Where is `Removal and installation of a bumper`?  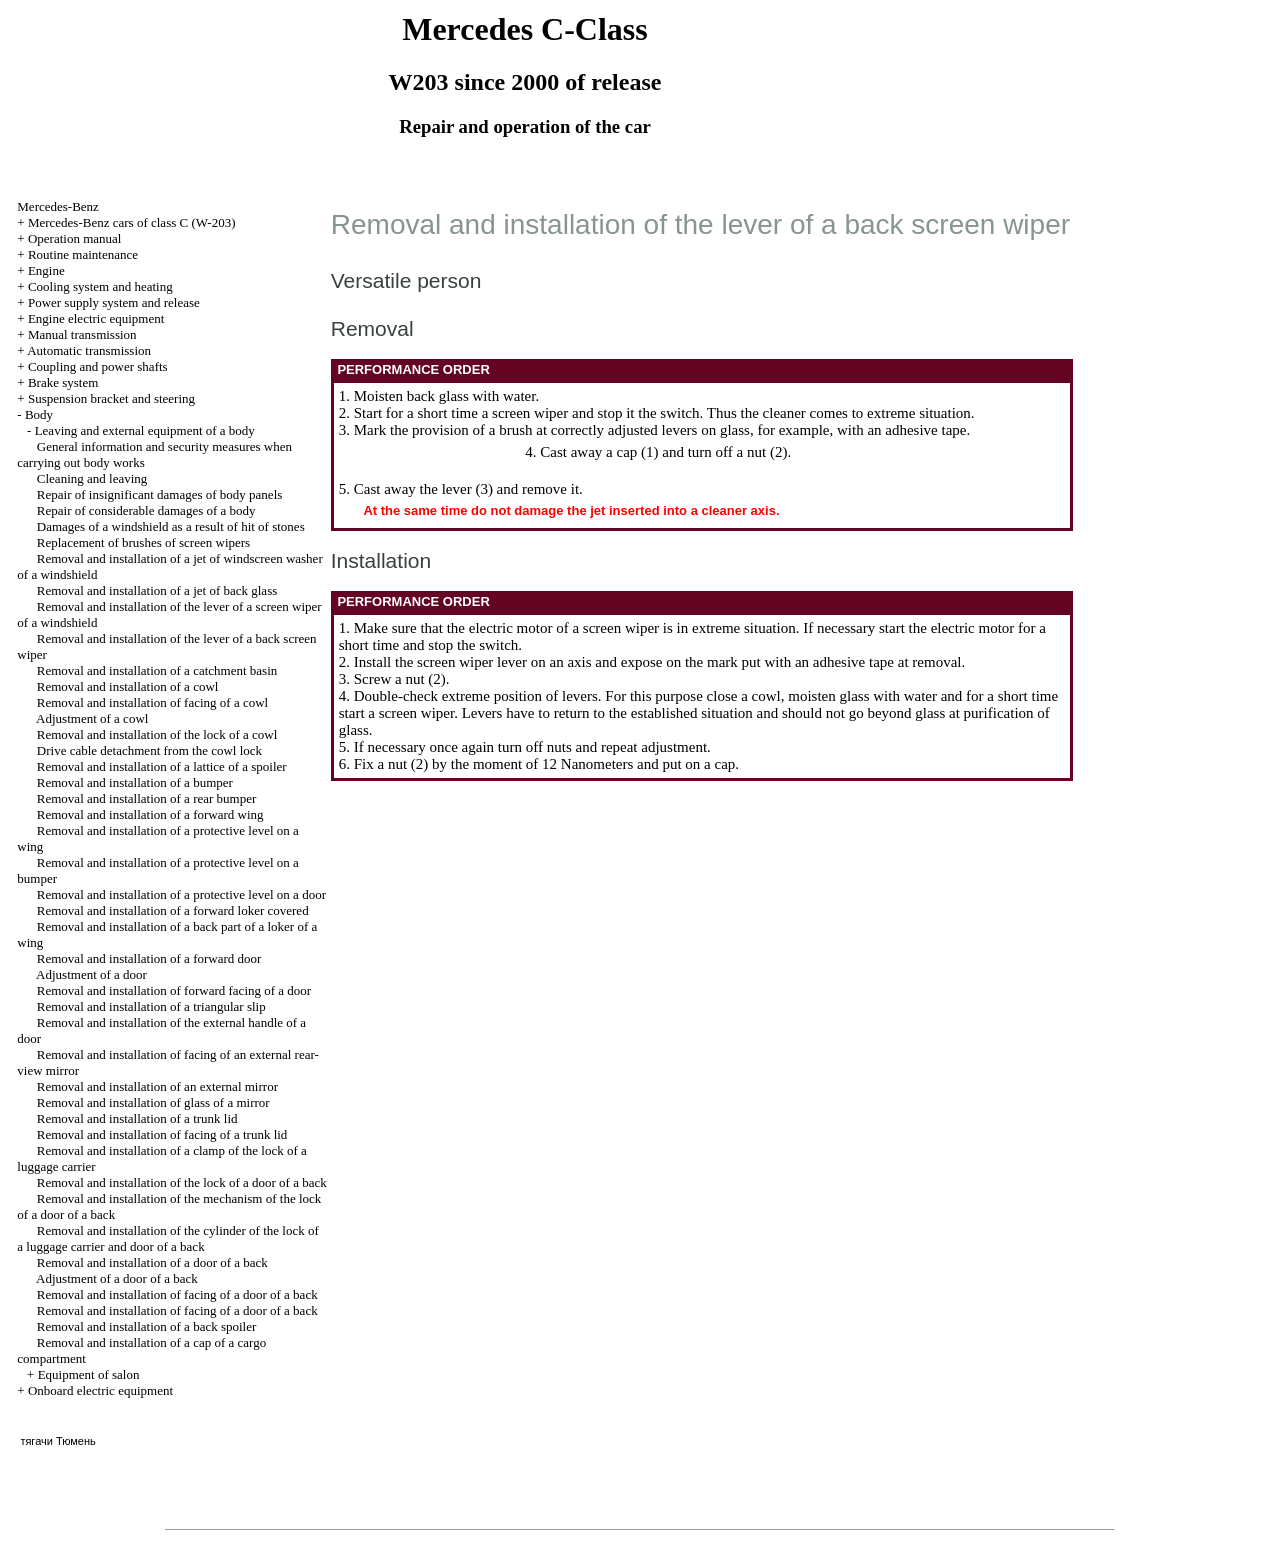
Removal and installation of a bumper is located at coordinates (135, 782).